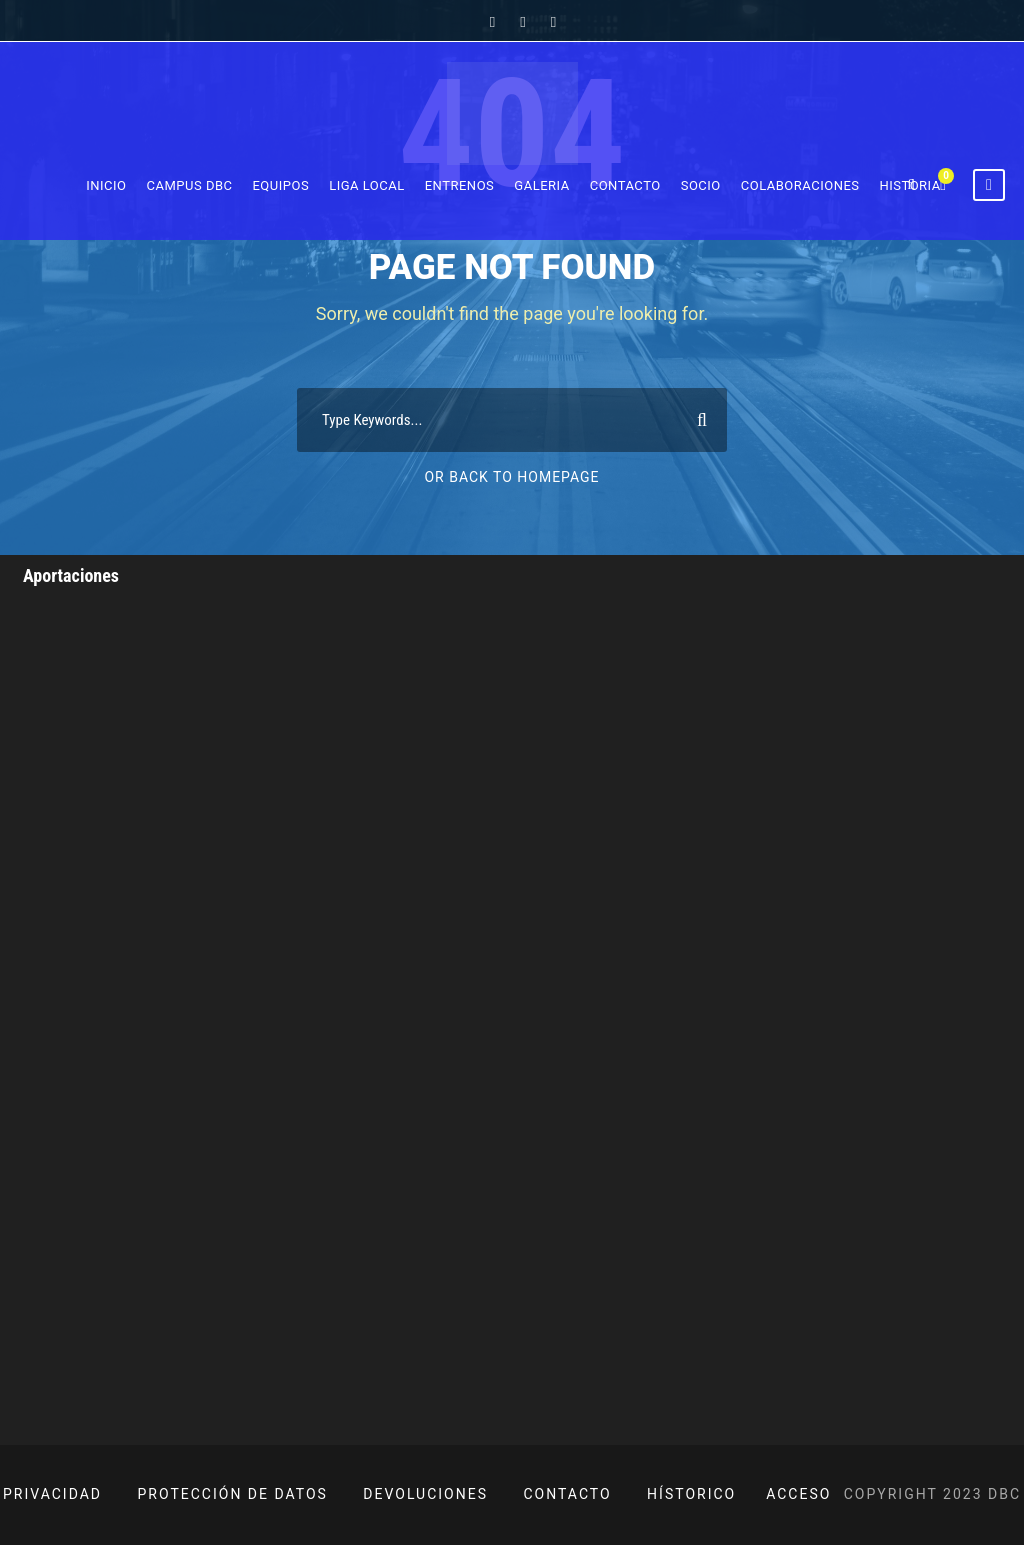  What do you see at coordinates (691, 1494) in the screenshot?
I see `HÍSTORICO` at bounding box center [691, 1494].